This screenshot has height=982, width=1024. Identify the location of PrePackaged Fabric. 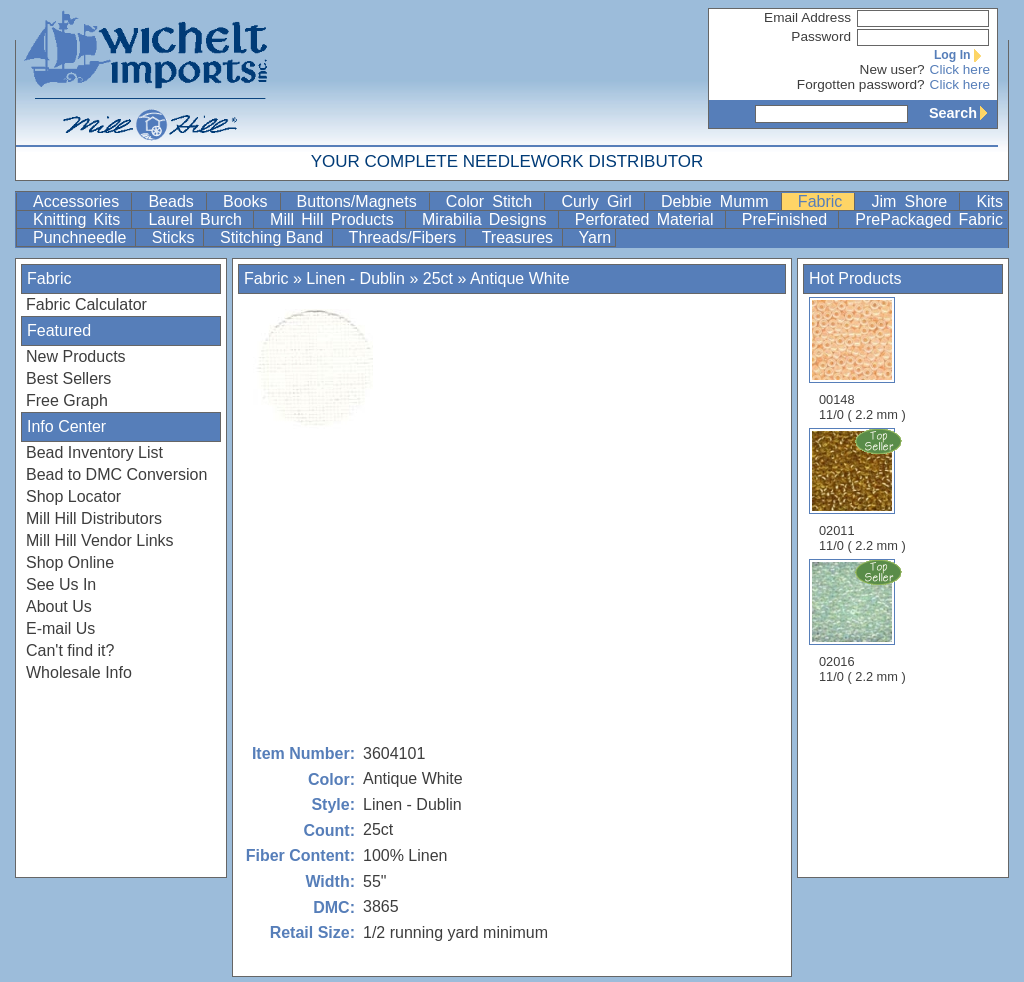
(929, 219).